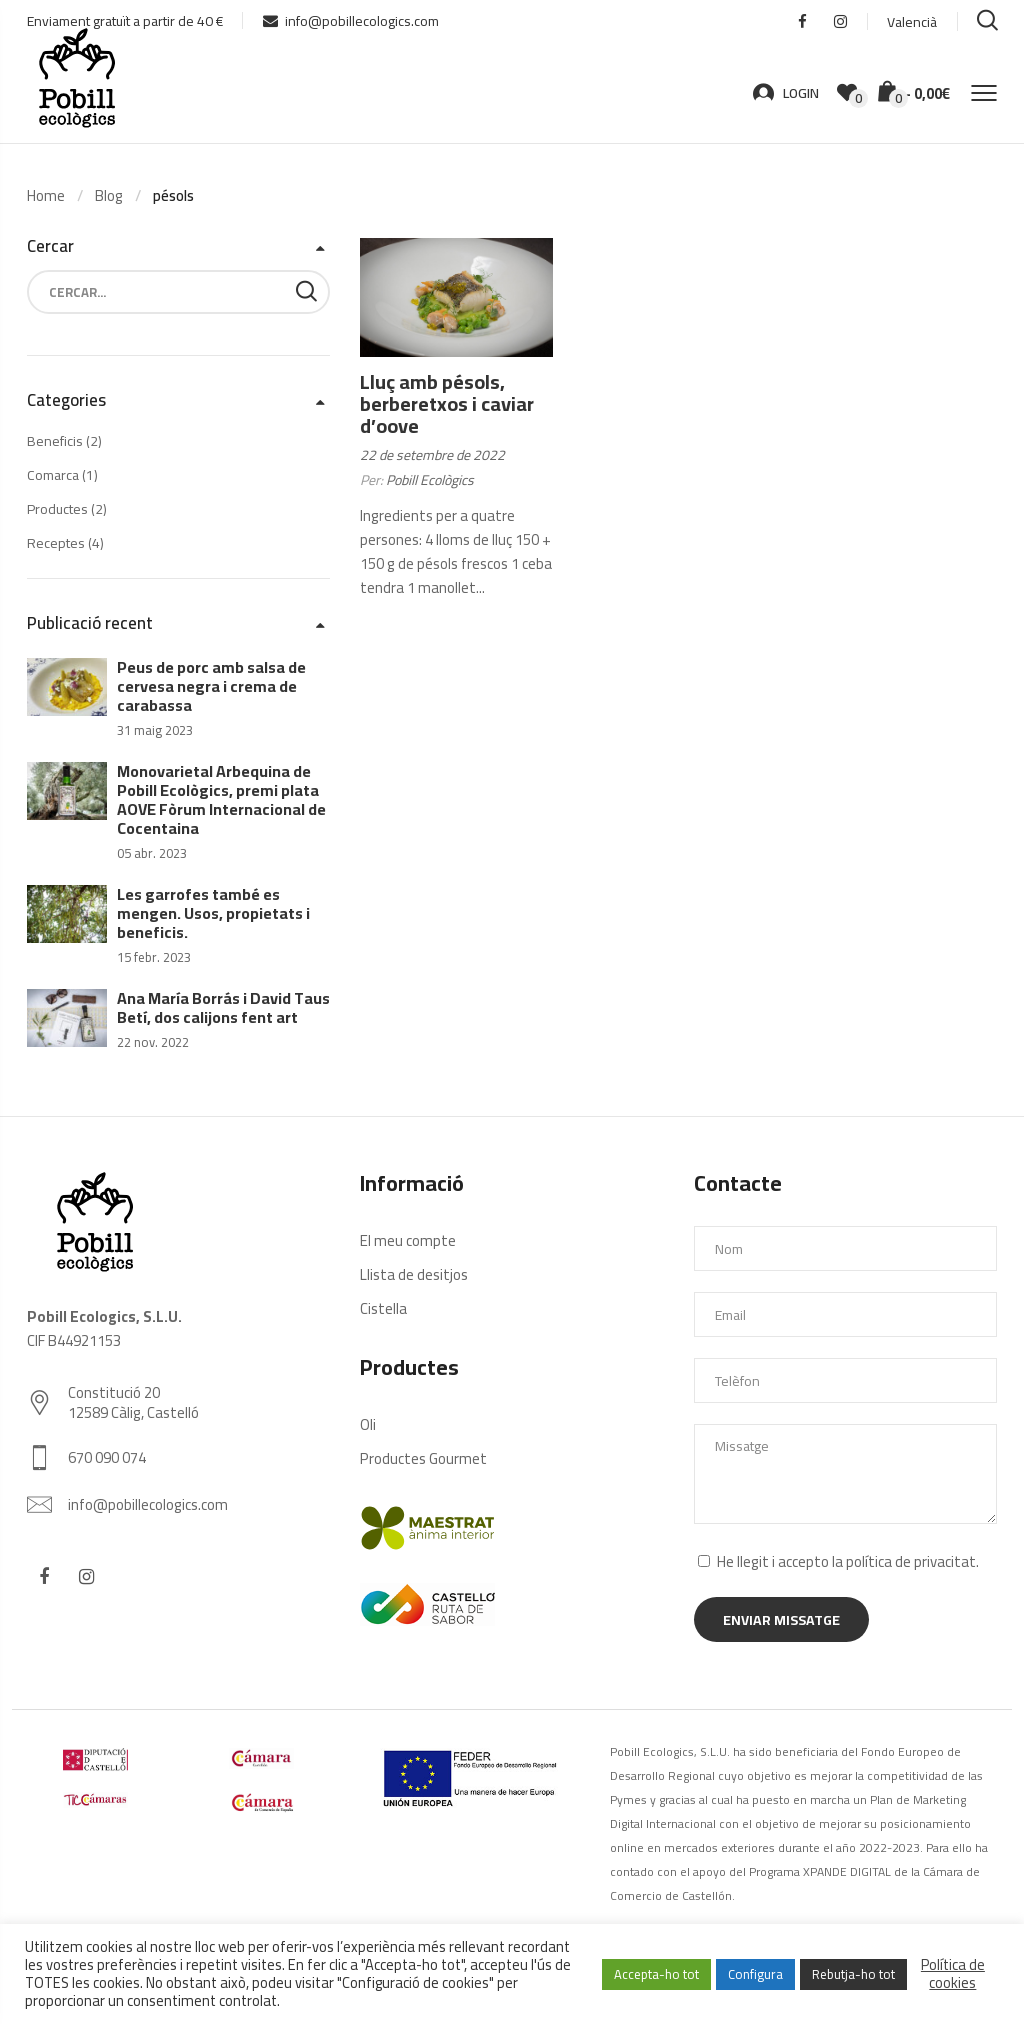 The width and height of the screenshot is (1024, 2024). Describe the element at coordinates (911, 1561) in the screenshot. I see `política de privacitat` at that location.